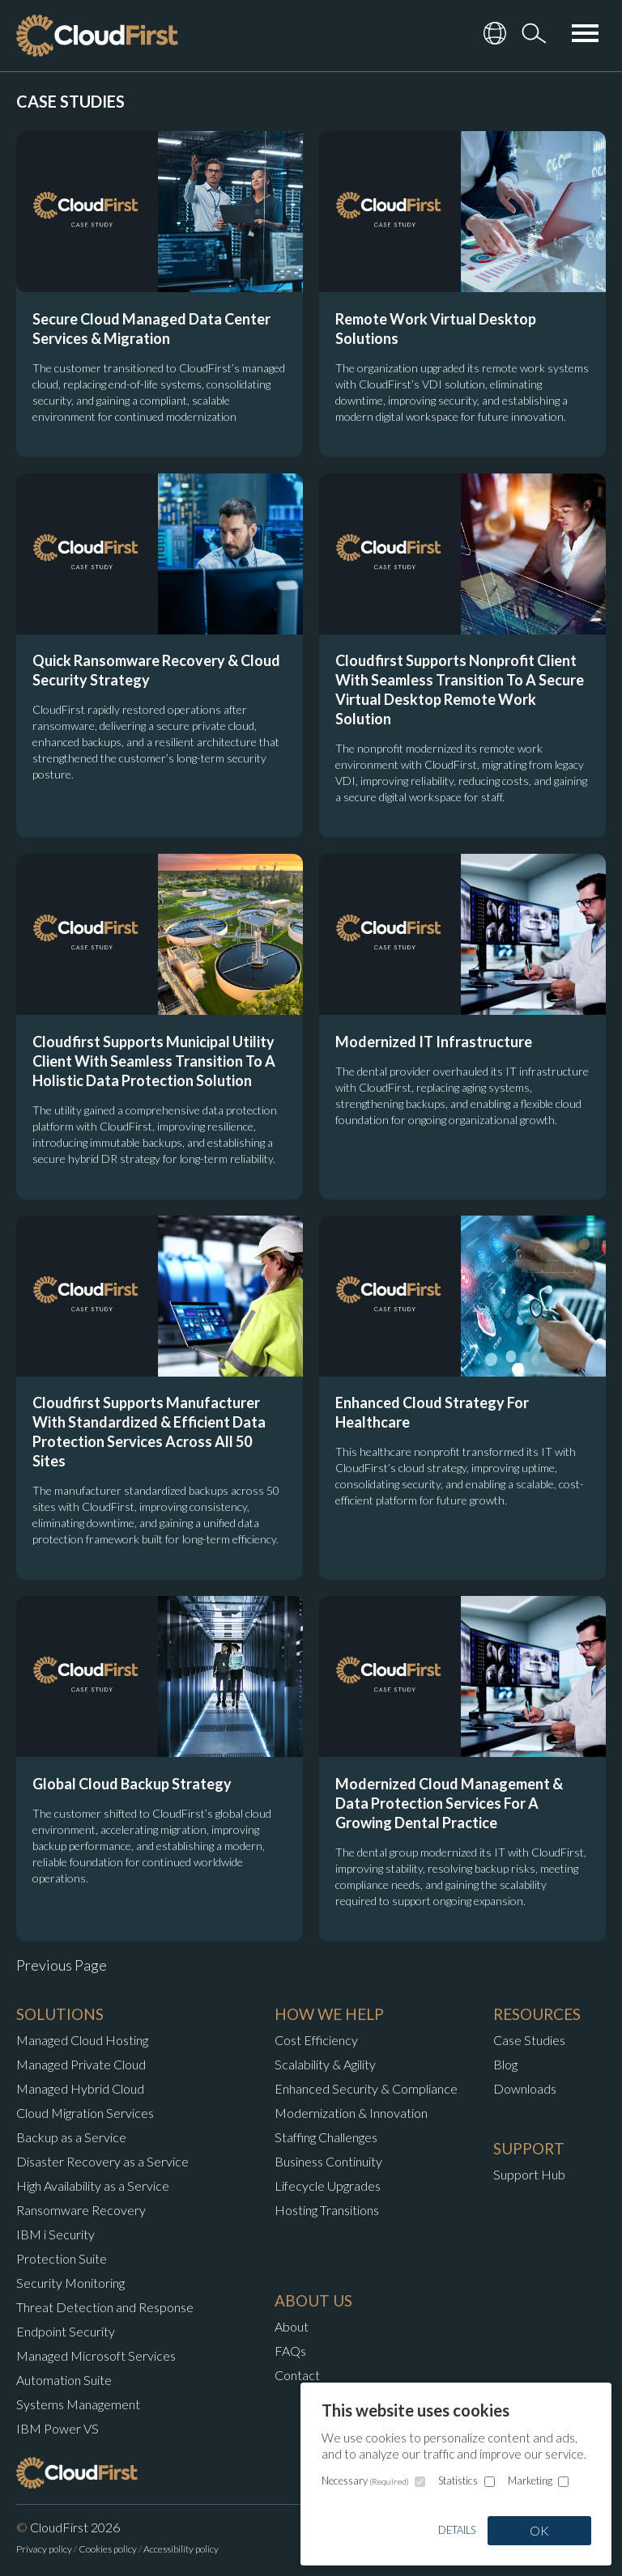  I want to click on Downloads, so click(524, 2088).